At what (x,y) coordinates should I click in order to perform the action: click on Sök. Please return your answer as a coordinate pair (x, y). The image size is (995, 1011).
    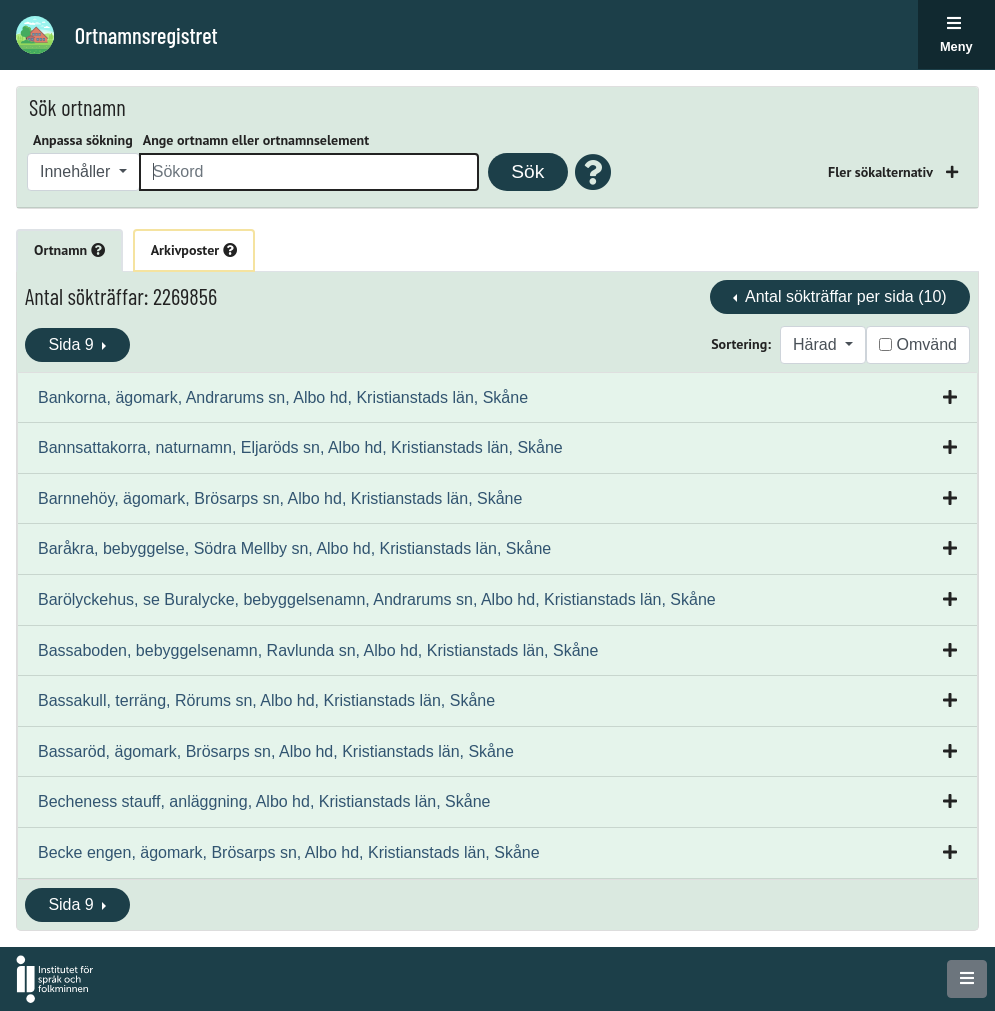
    Looking at the image, I should click on (527, 171).